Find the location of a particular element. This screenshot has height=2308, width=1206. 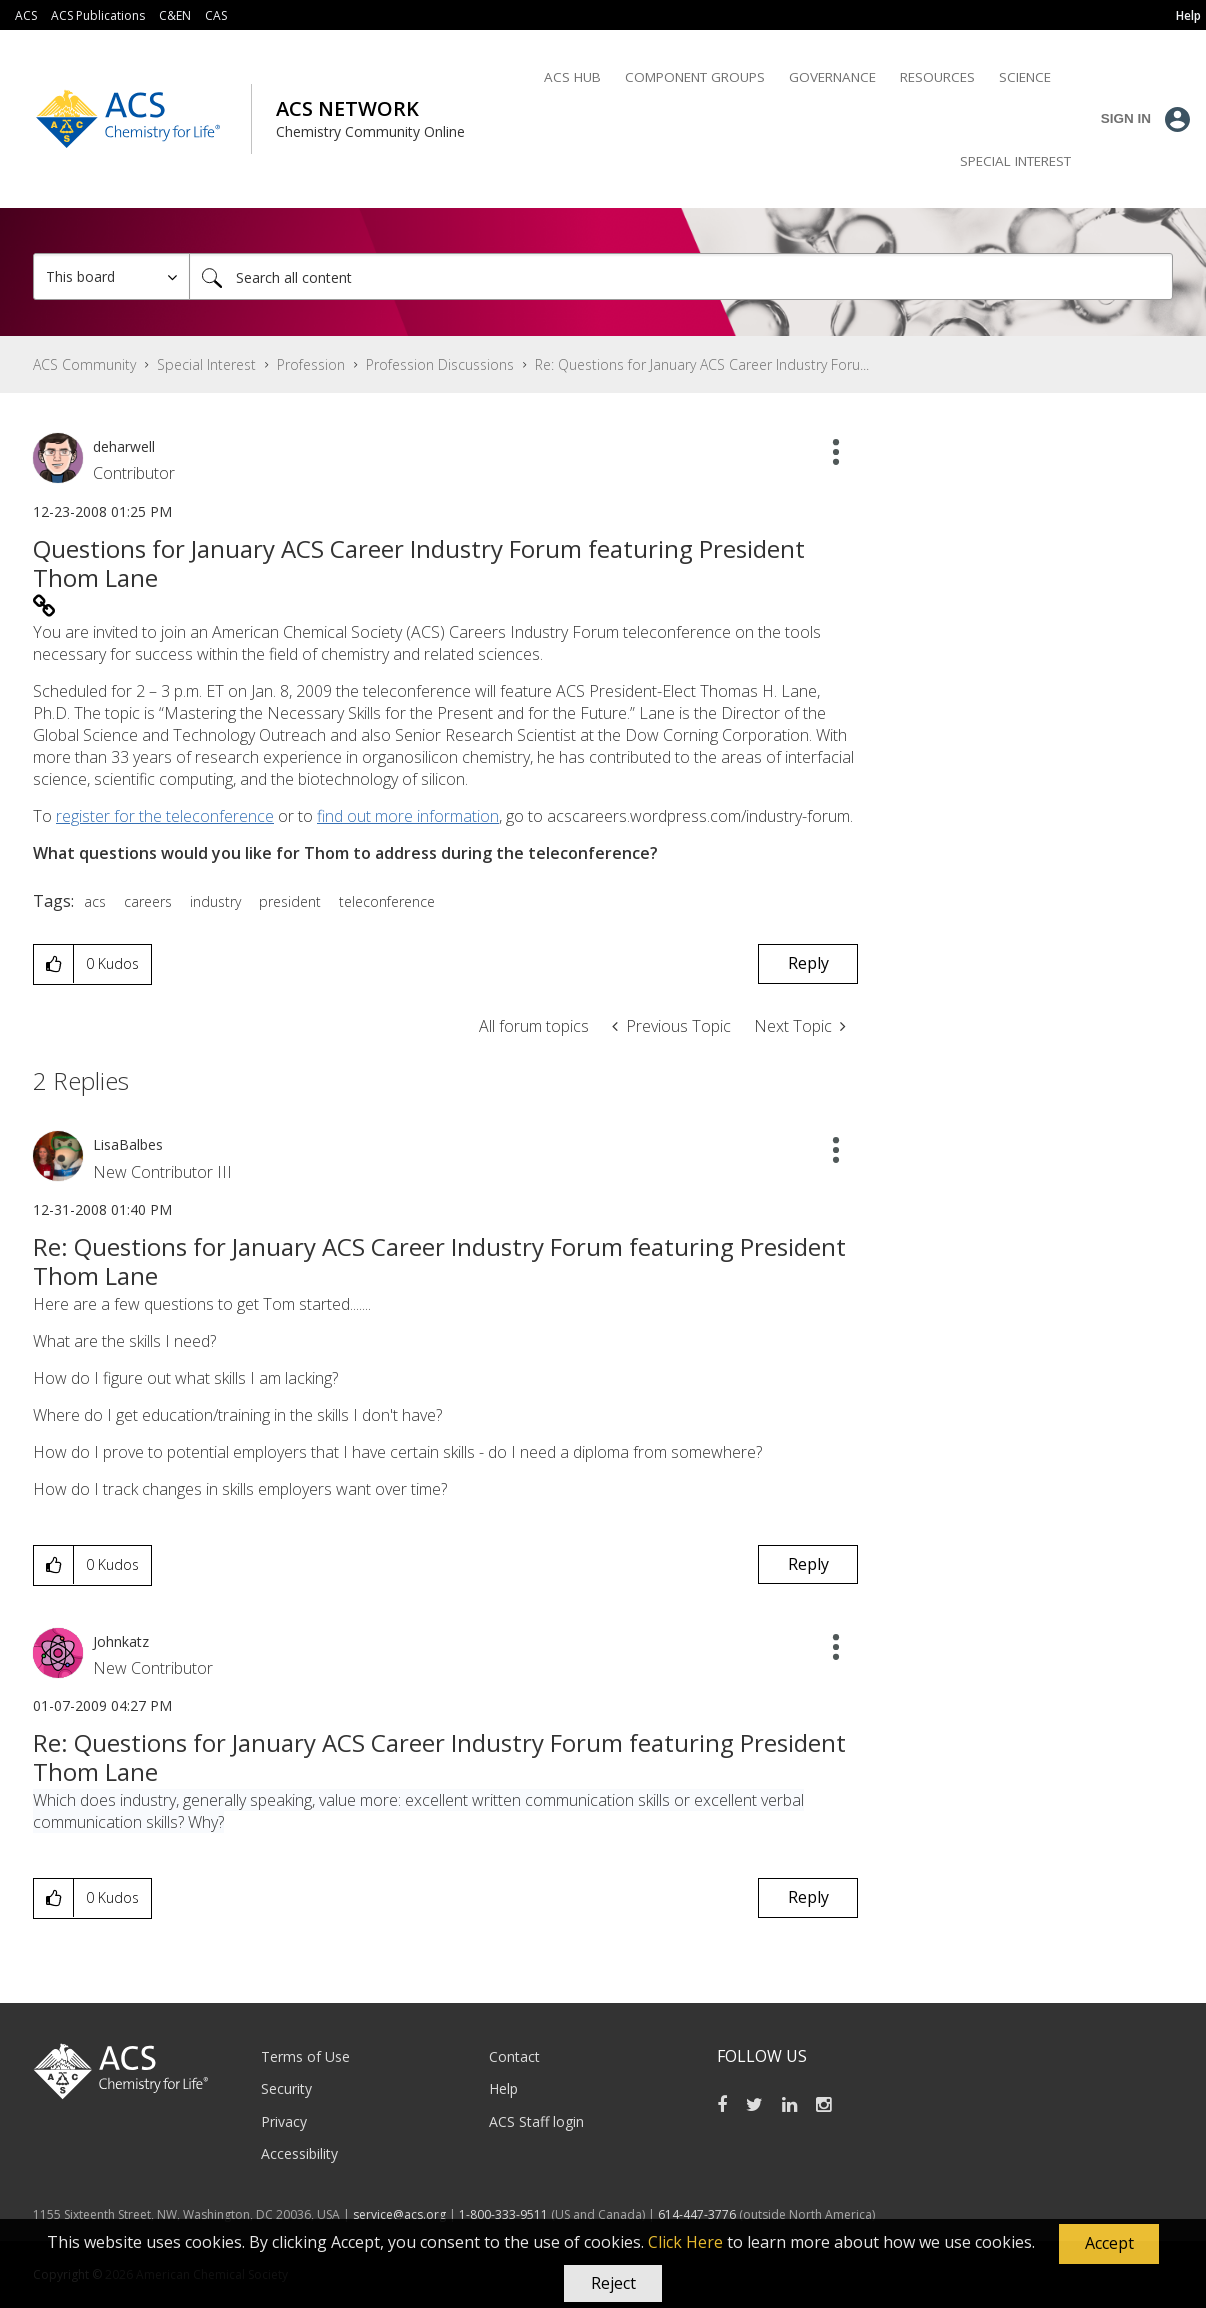

careers is located at coordinates (148, 901).